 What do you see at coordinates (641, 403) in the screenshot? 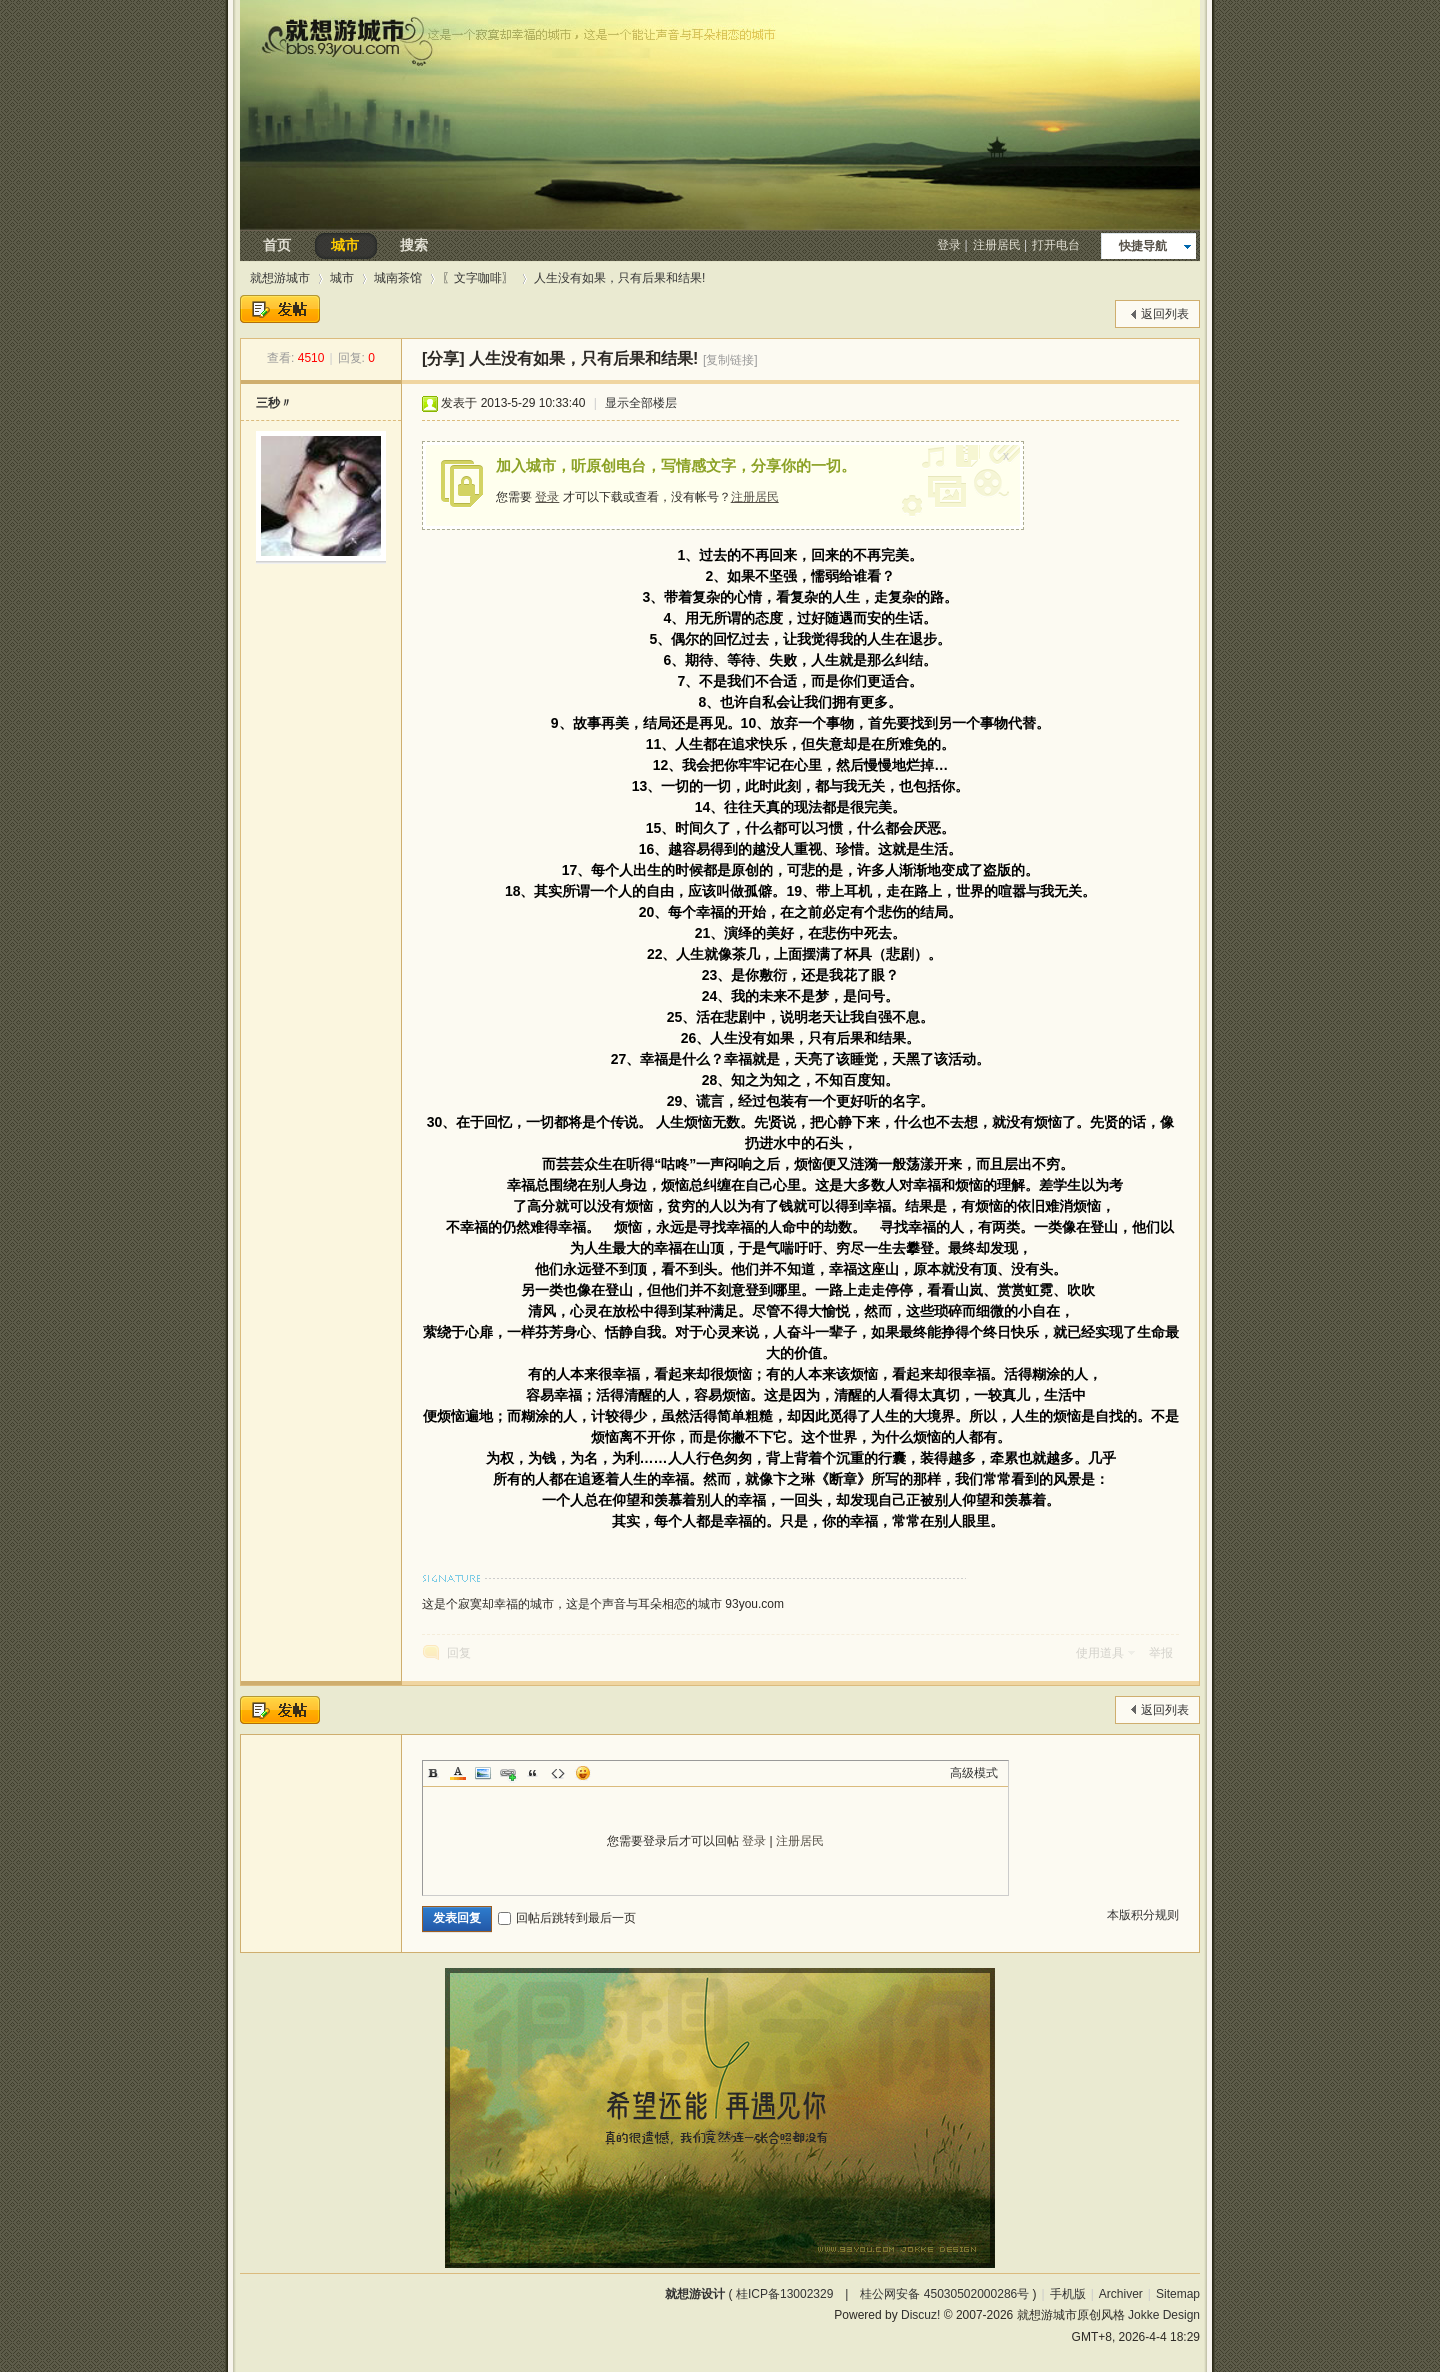
I see `显示全部楼层` at bounding box center [641, 403].